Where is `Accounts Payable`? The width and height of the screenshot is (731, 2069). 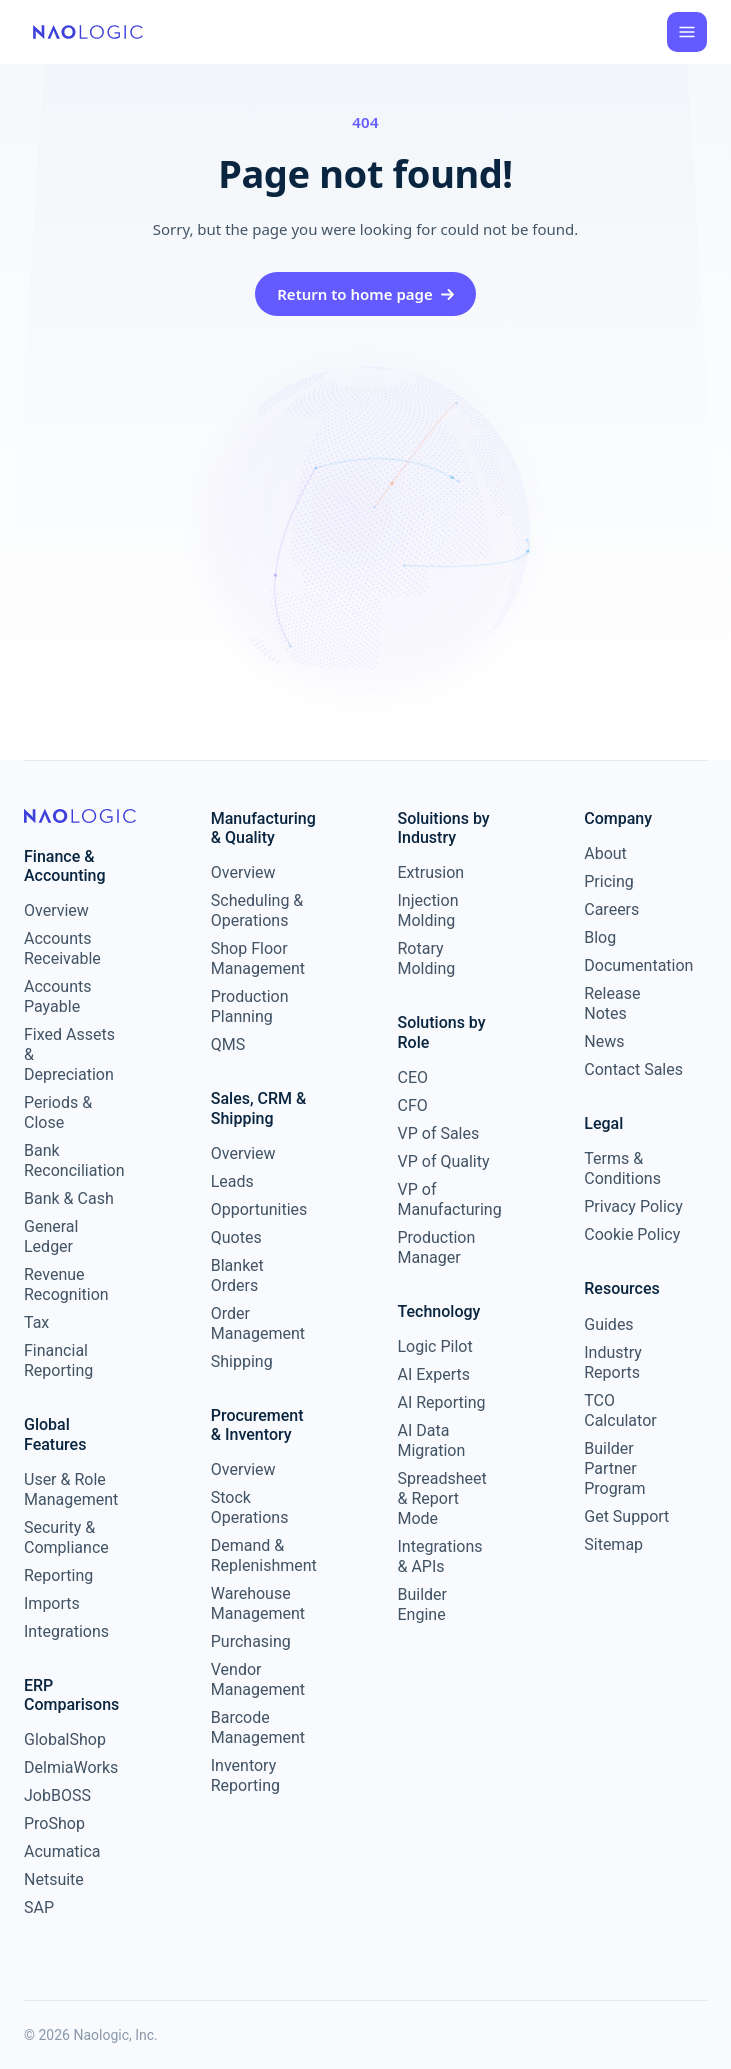
Accounts Payable is located at coordinates (57, 996).